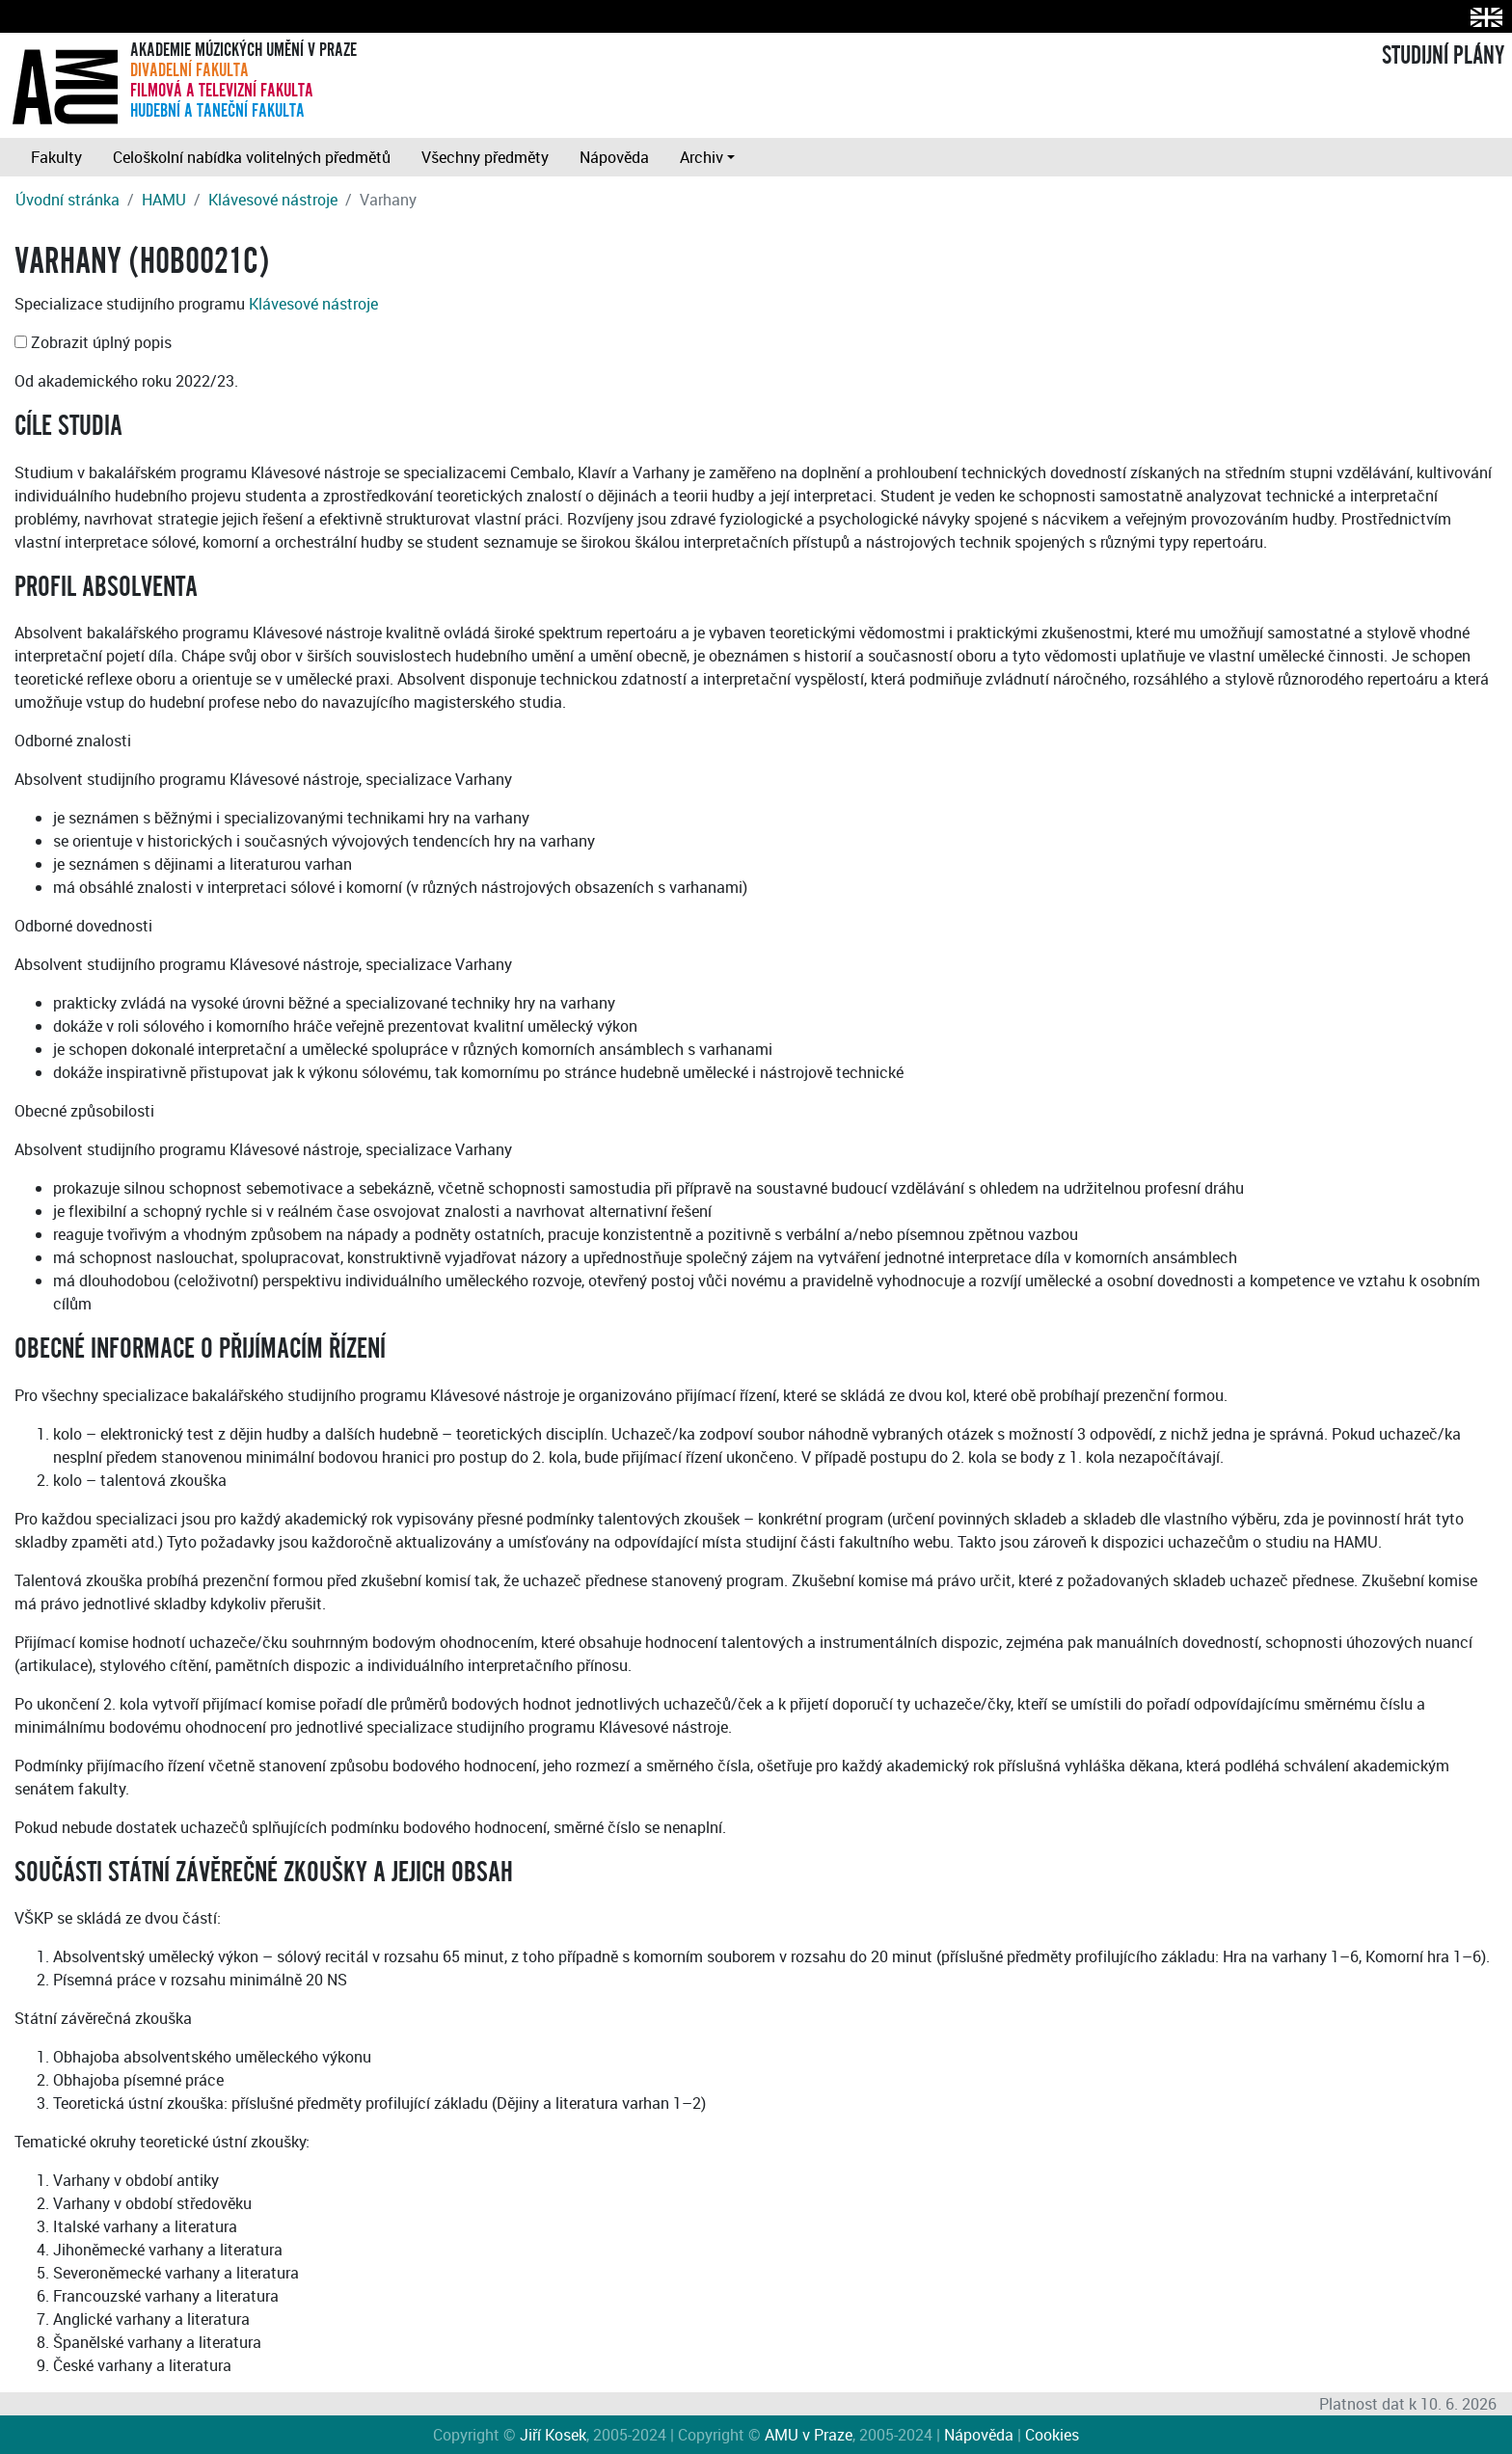 The image size is (1512, 2454). I want to click on Nápověda, so click(614, 157).